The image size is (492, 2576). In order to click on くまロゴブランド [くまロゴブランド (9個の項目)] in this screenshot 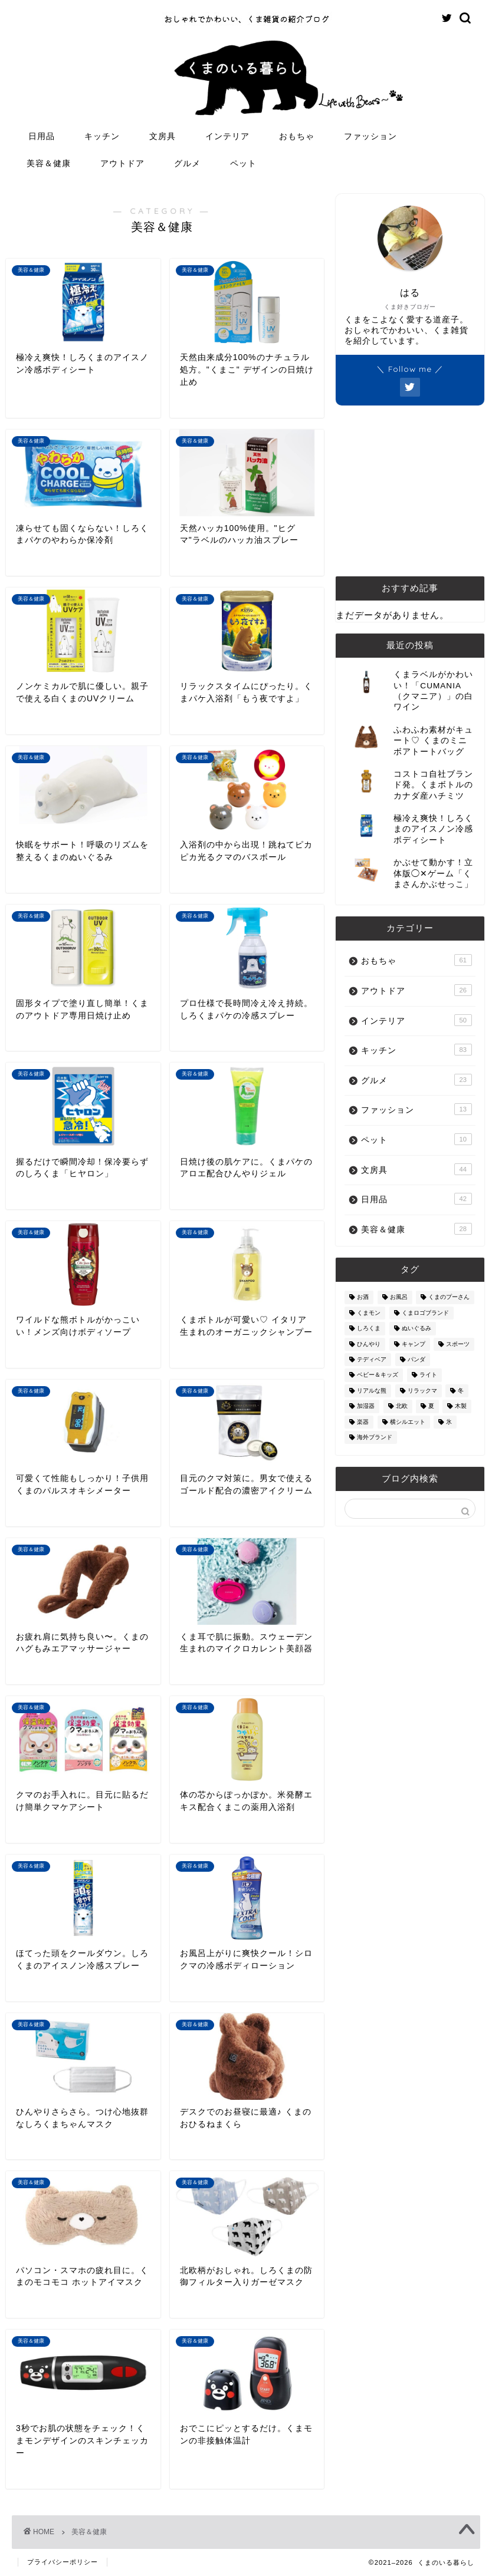, I will do `click(425, 1313)`.